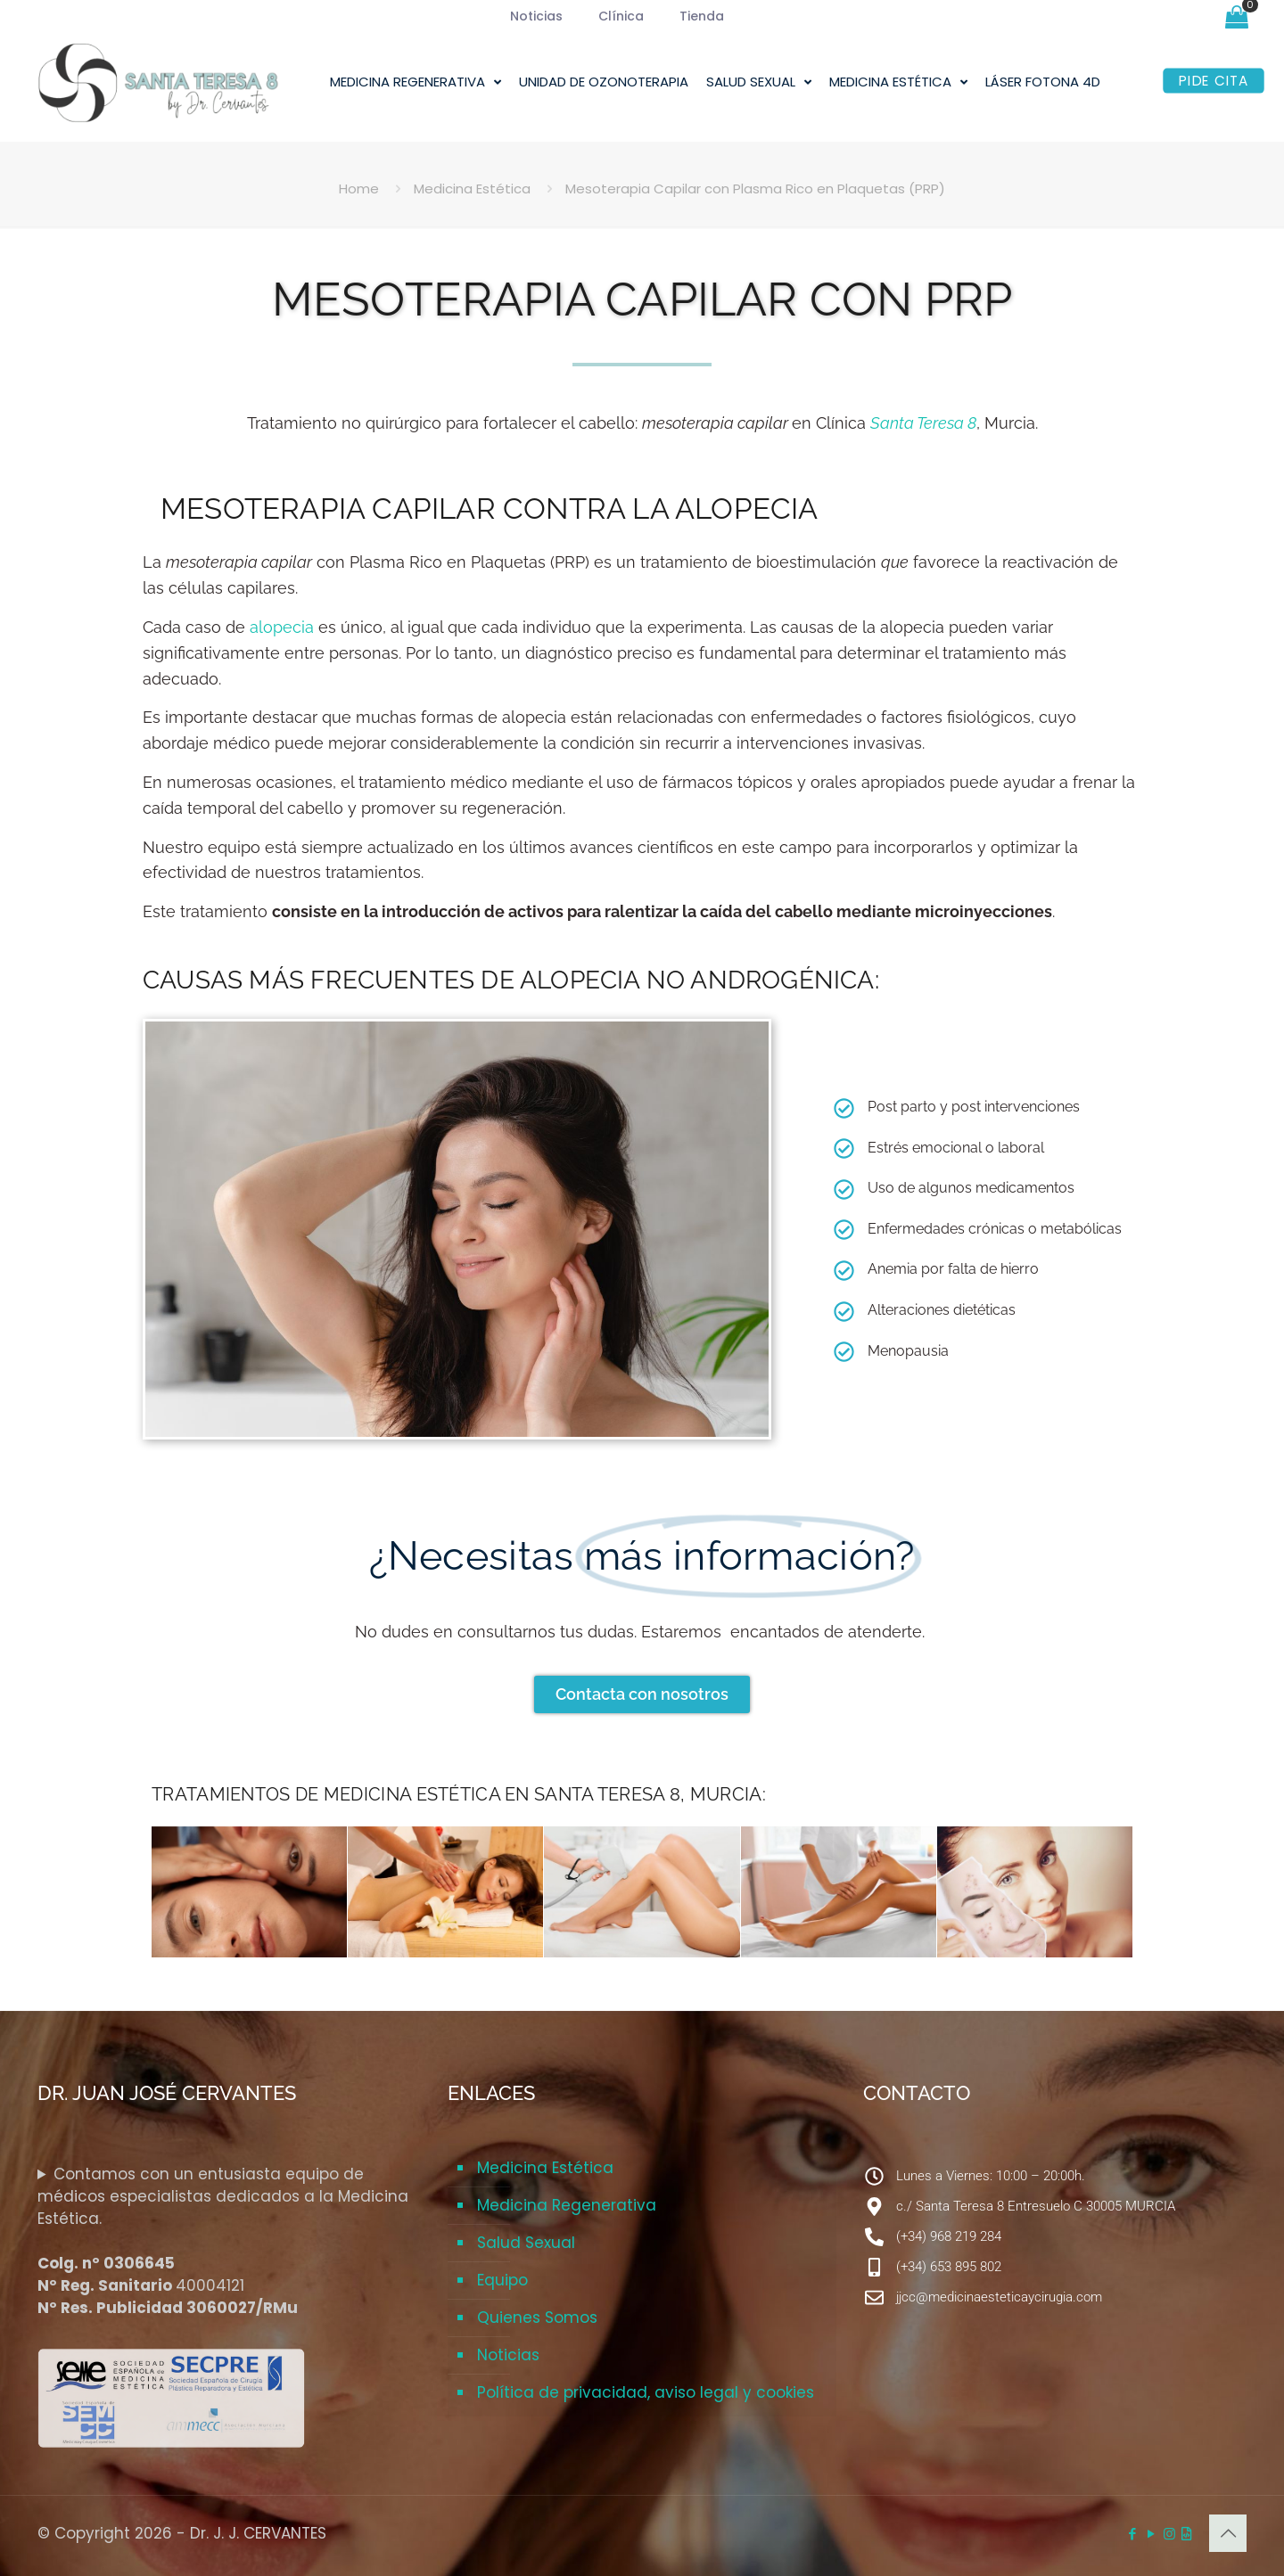  I want to click on Salud Sexual, so click(526, 2242).